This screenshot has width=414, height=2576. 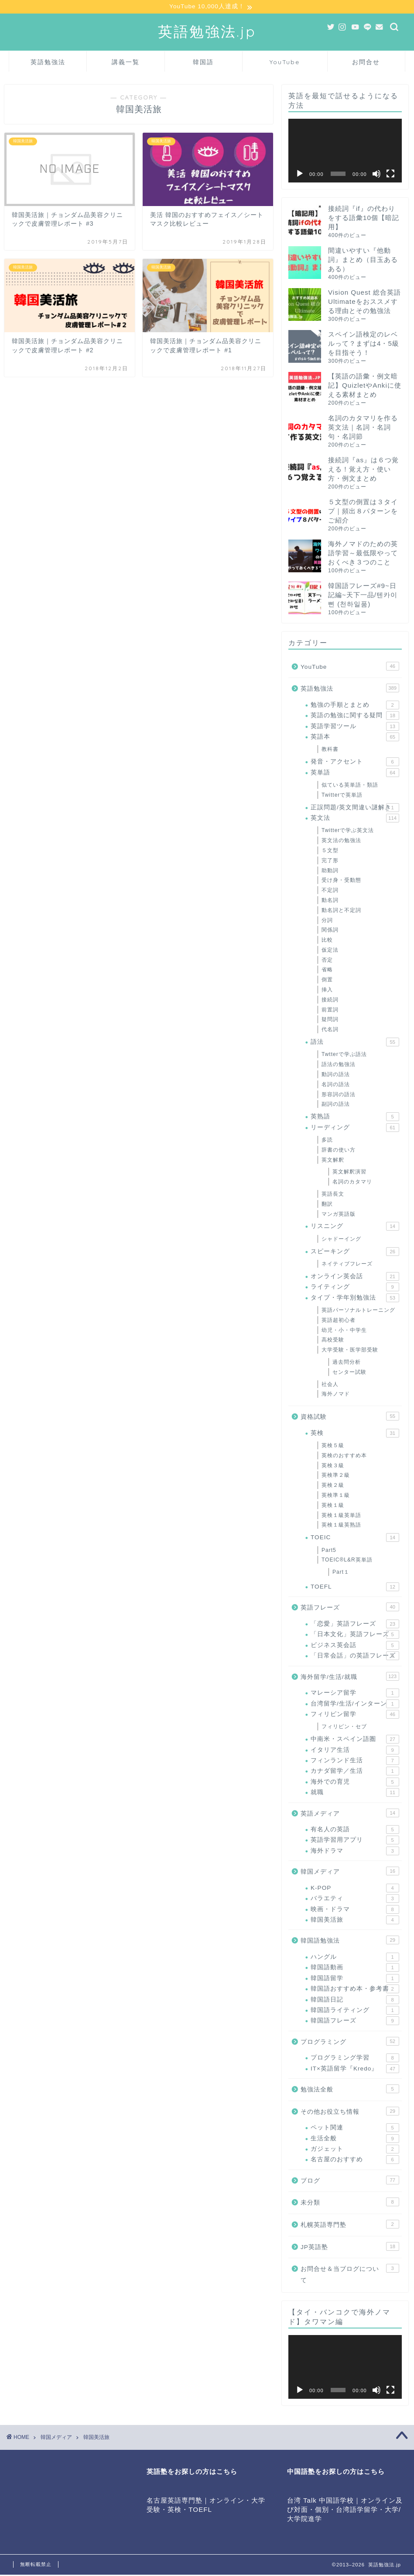 What do you see at coordinates (355, 1851) in the screenshot?
I see `海外ドラマ` at bounding box center [355, 1851].